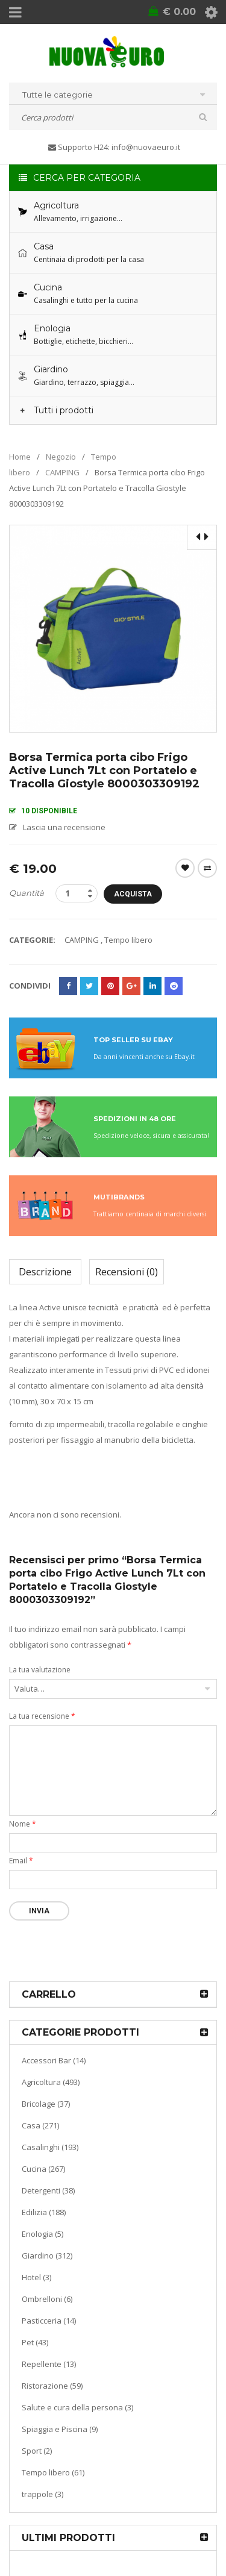 This screenshot has width=226, height=2576. I want to click on Wishlist, so click(185, 868).